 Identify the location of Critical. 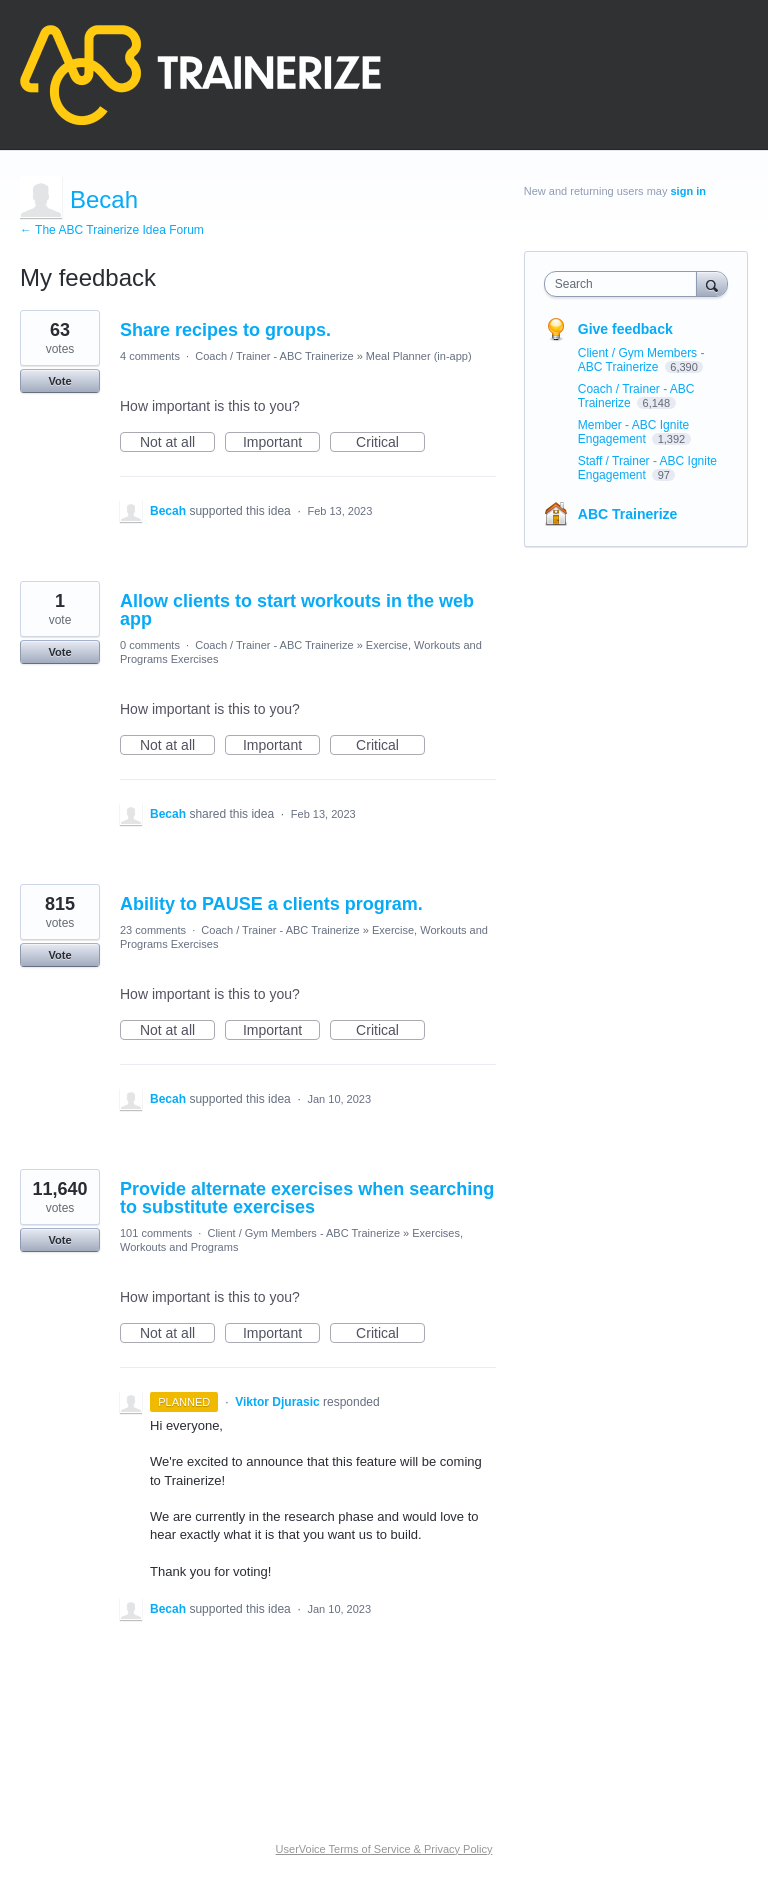
(390, 443).